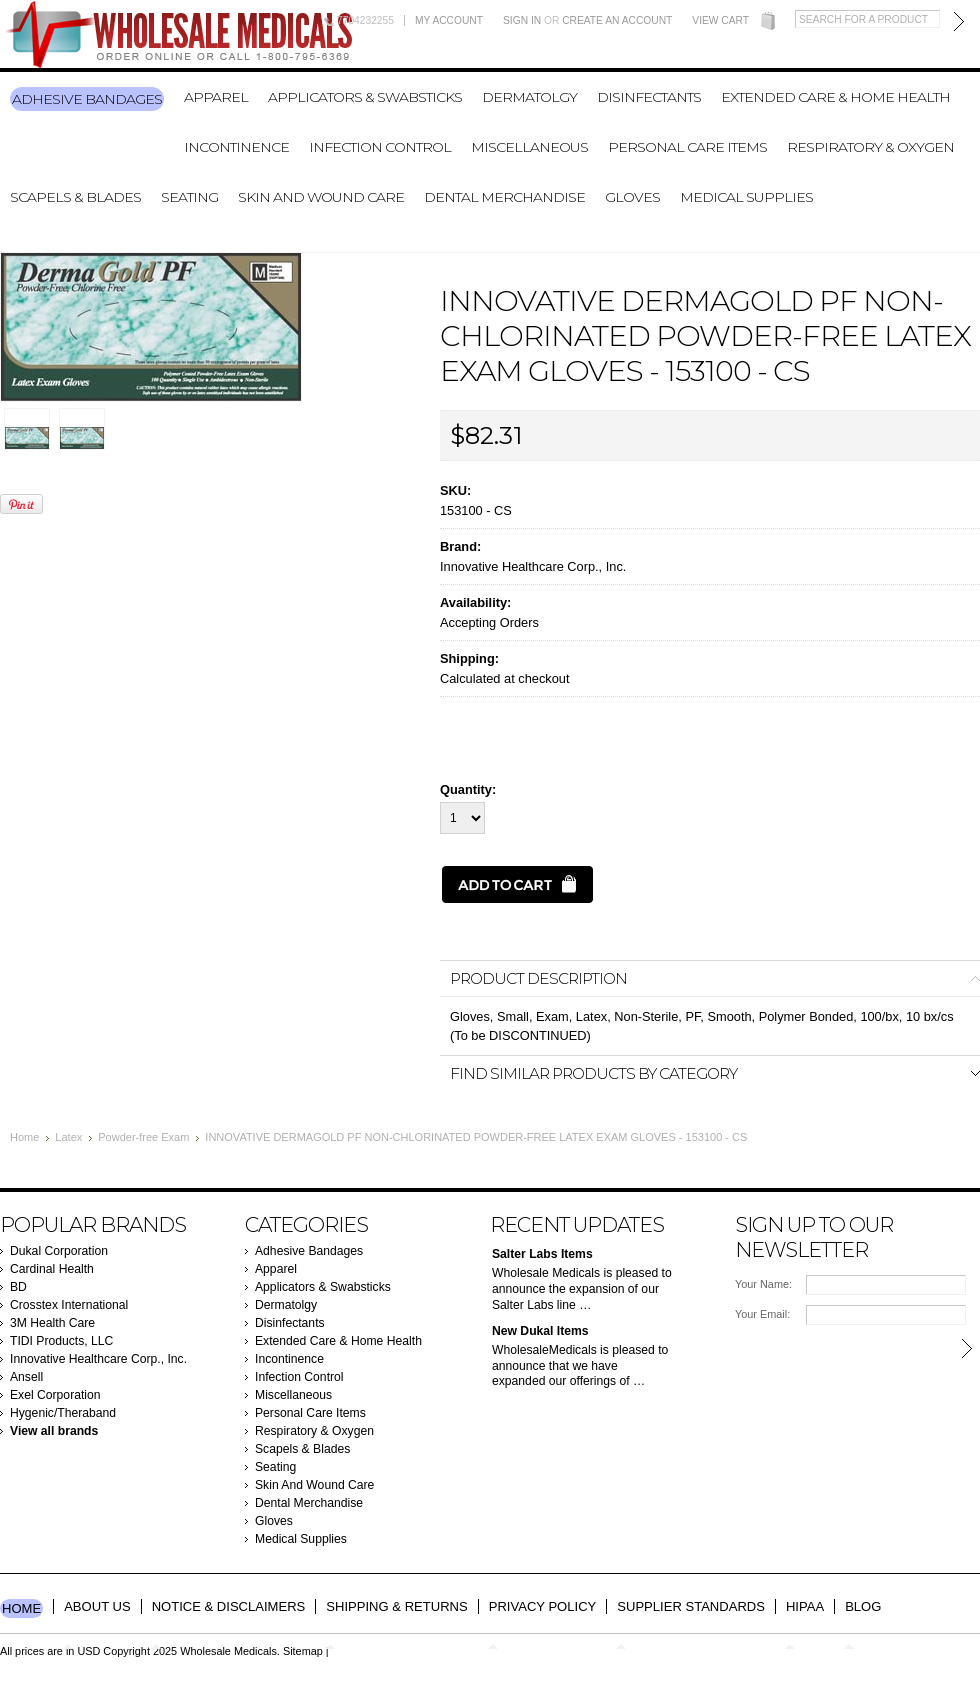  Describe the element at coordinates (63, 1413) in the screenshot. I see `Hygenic/Theraband` at that location.